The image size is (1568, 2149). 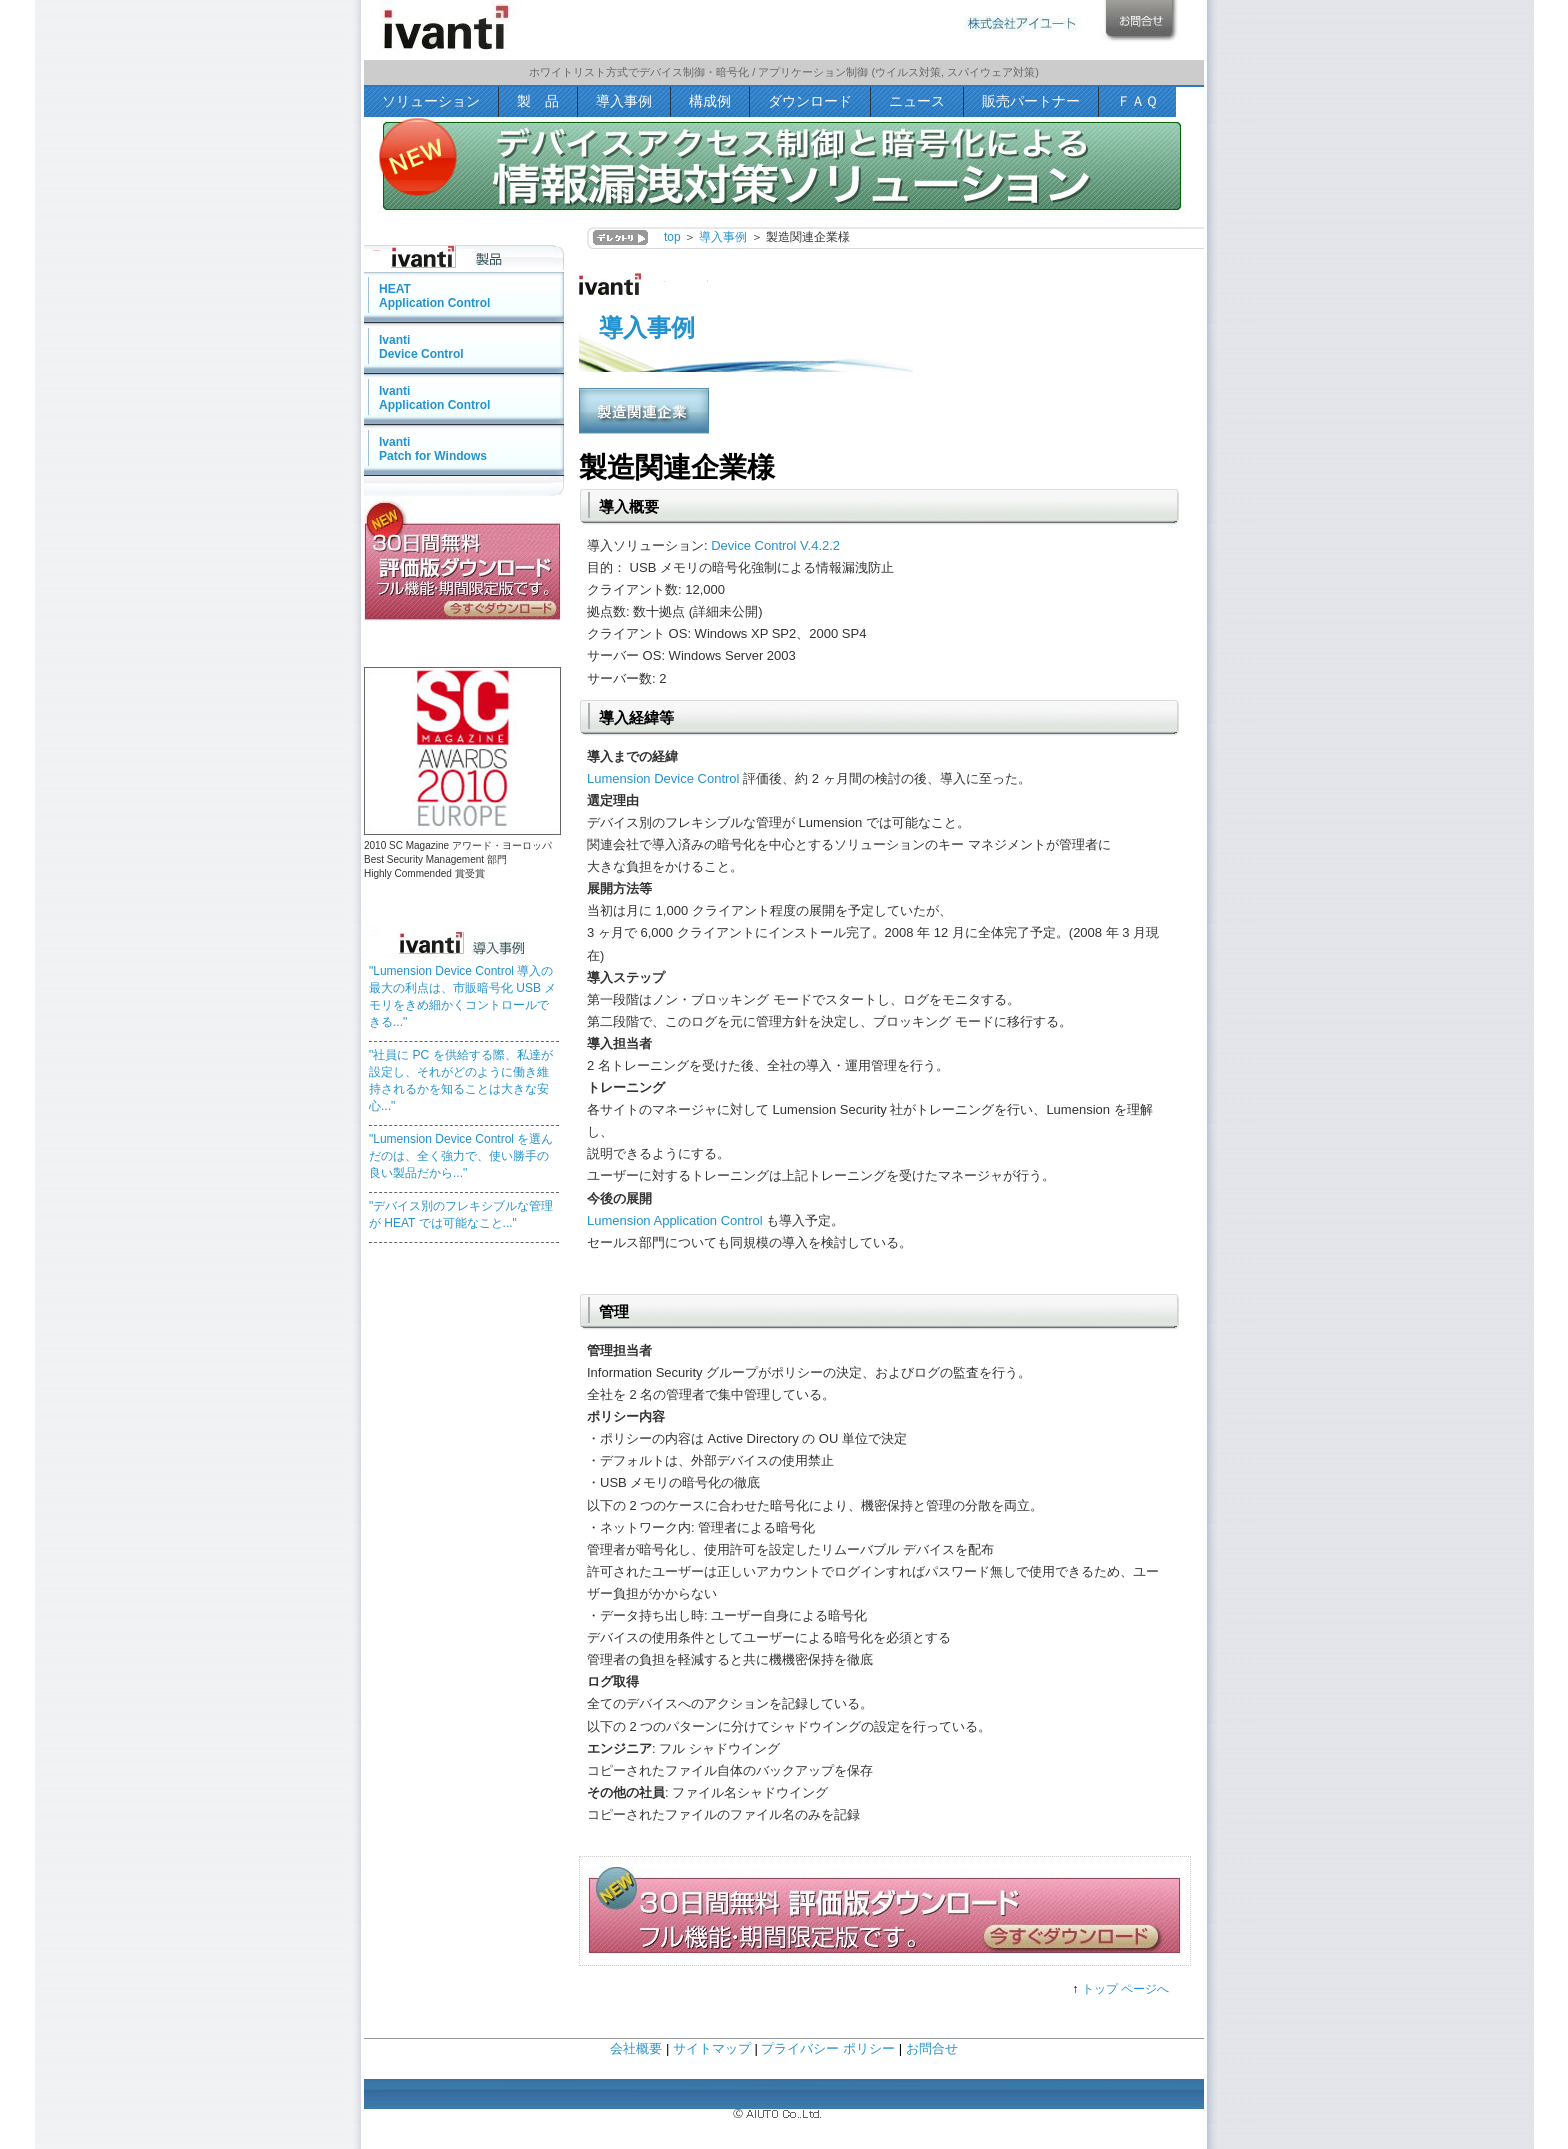 What do you see at coordinates (932, 2048) in the screenshot?
I see `お問合せ` at bounding box center [932, 2048].